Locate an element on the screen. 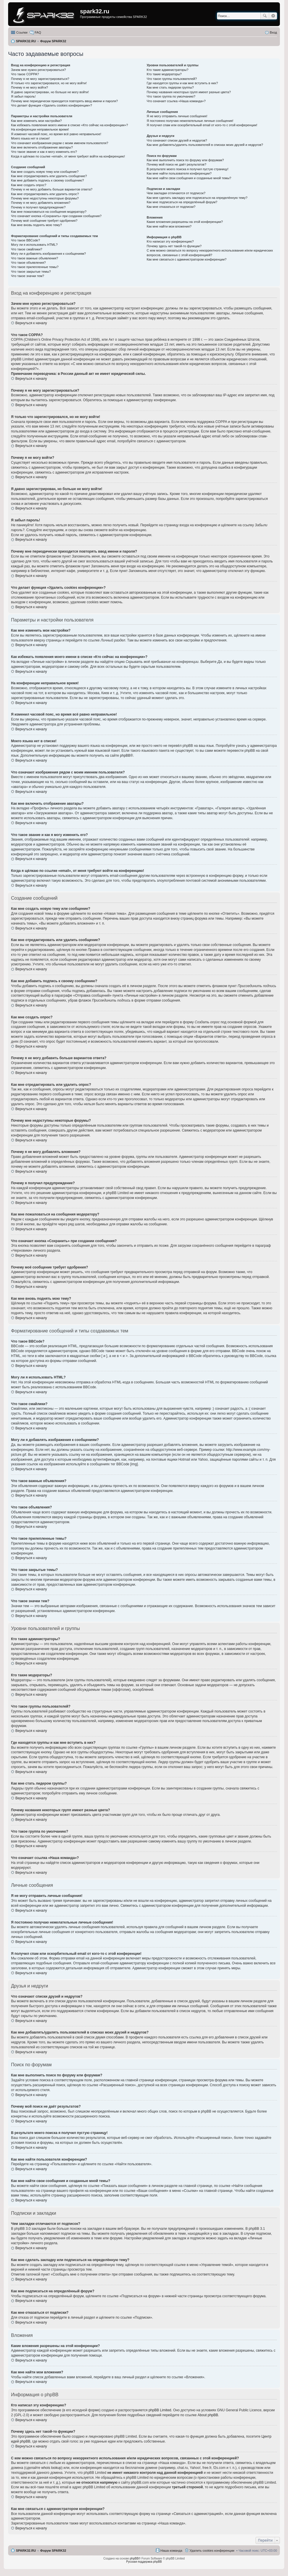  Как мне найти свои сообщения и созданные мной темы? is located at coordinates (189, 178).